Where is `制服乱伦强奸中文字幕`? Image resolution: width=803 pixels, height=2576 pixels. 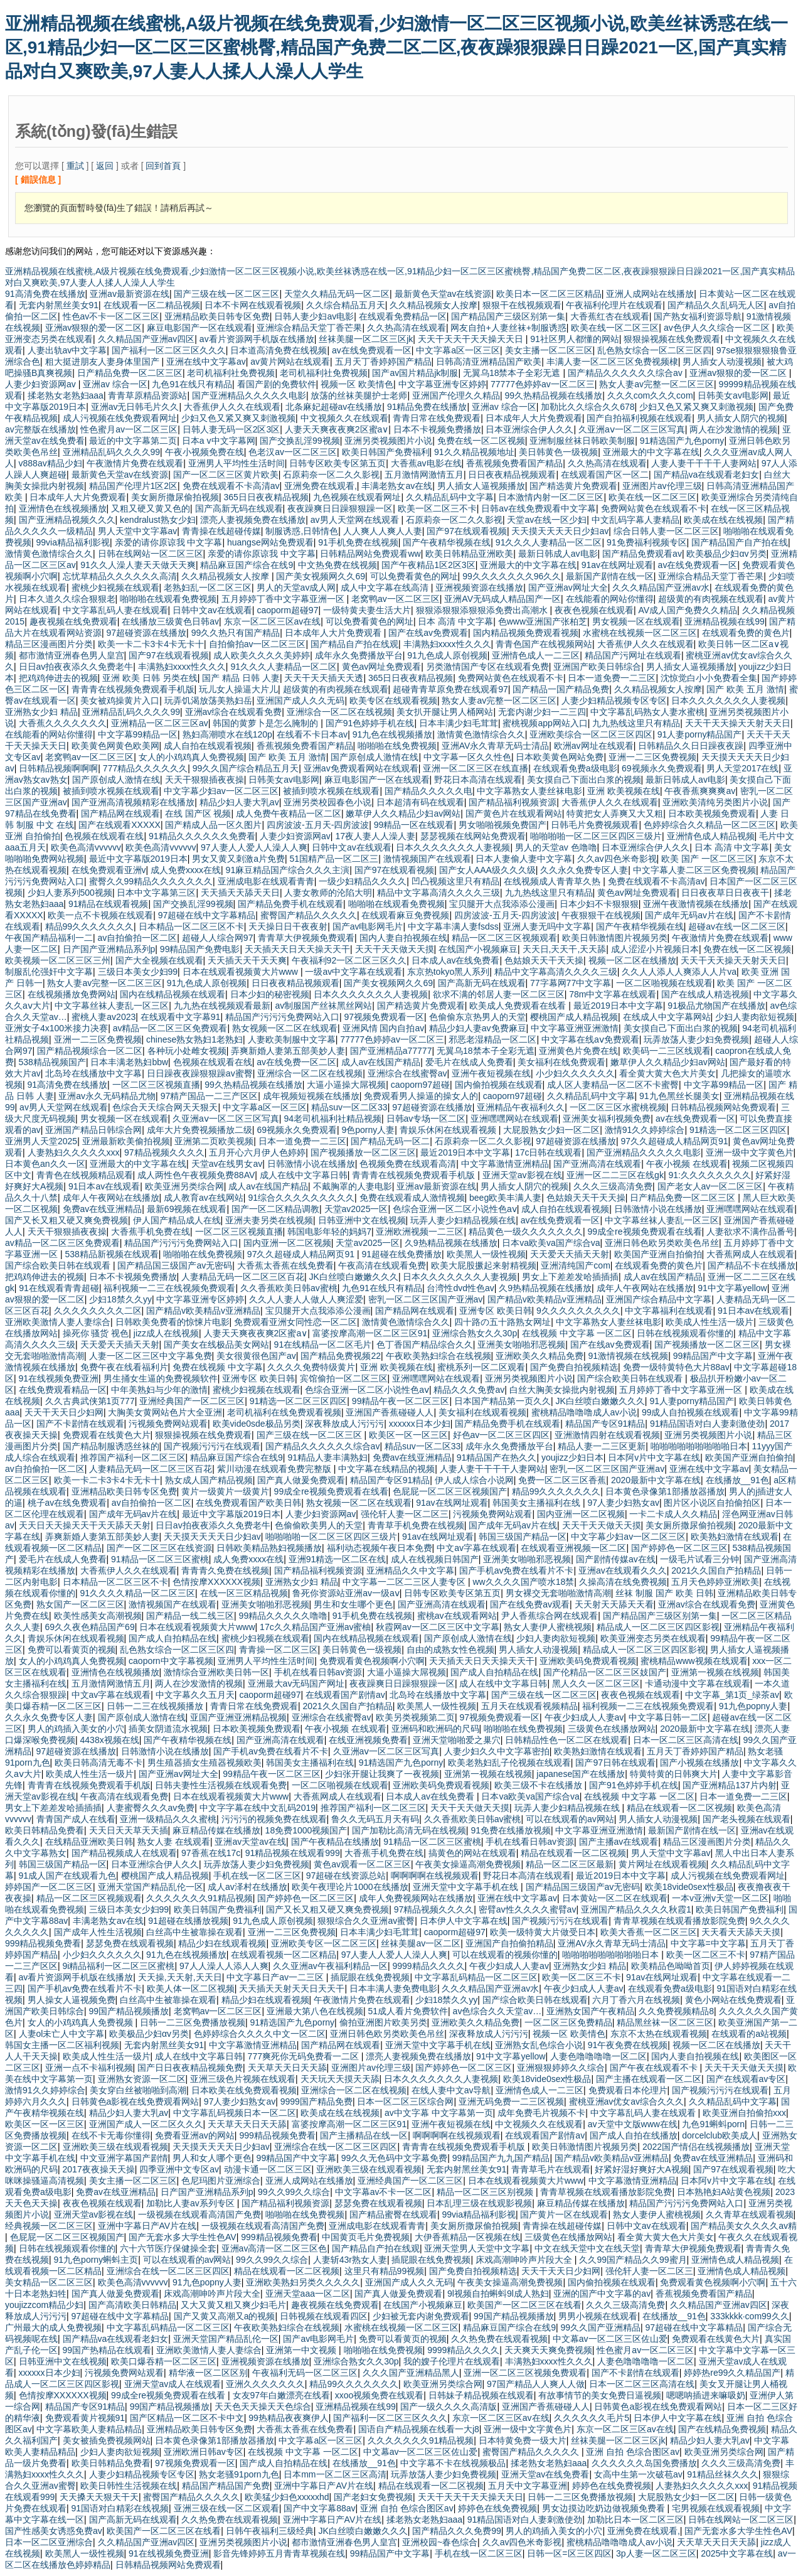 制服乱伦强奸中文字幕 is located at coordinates (49, 972).